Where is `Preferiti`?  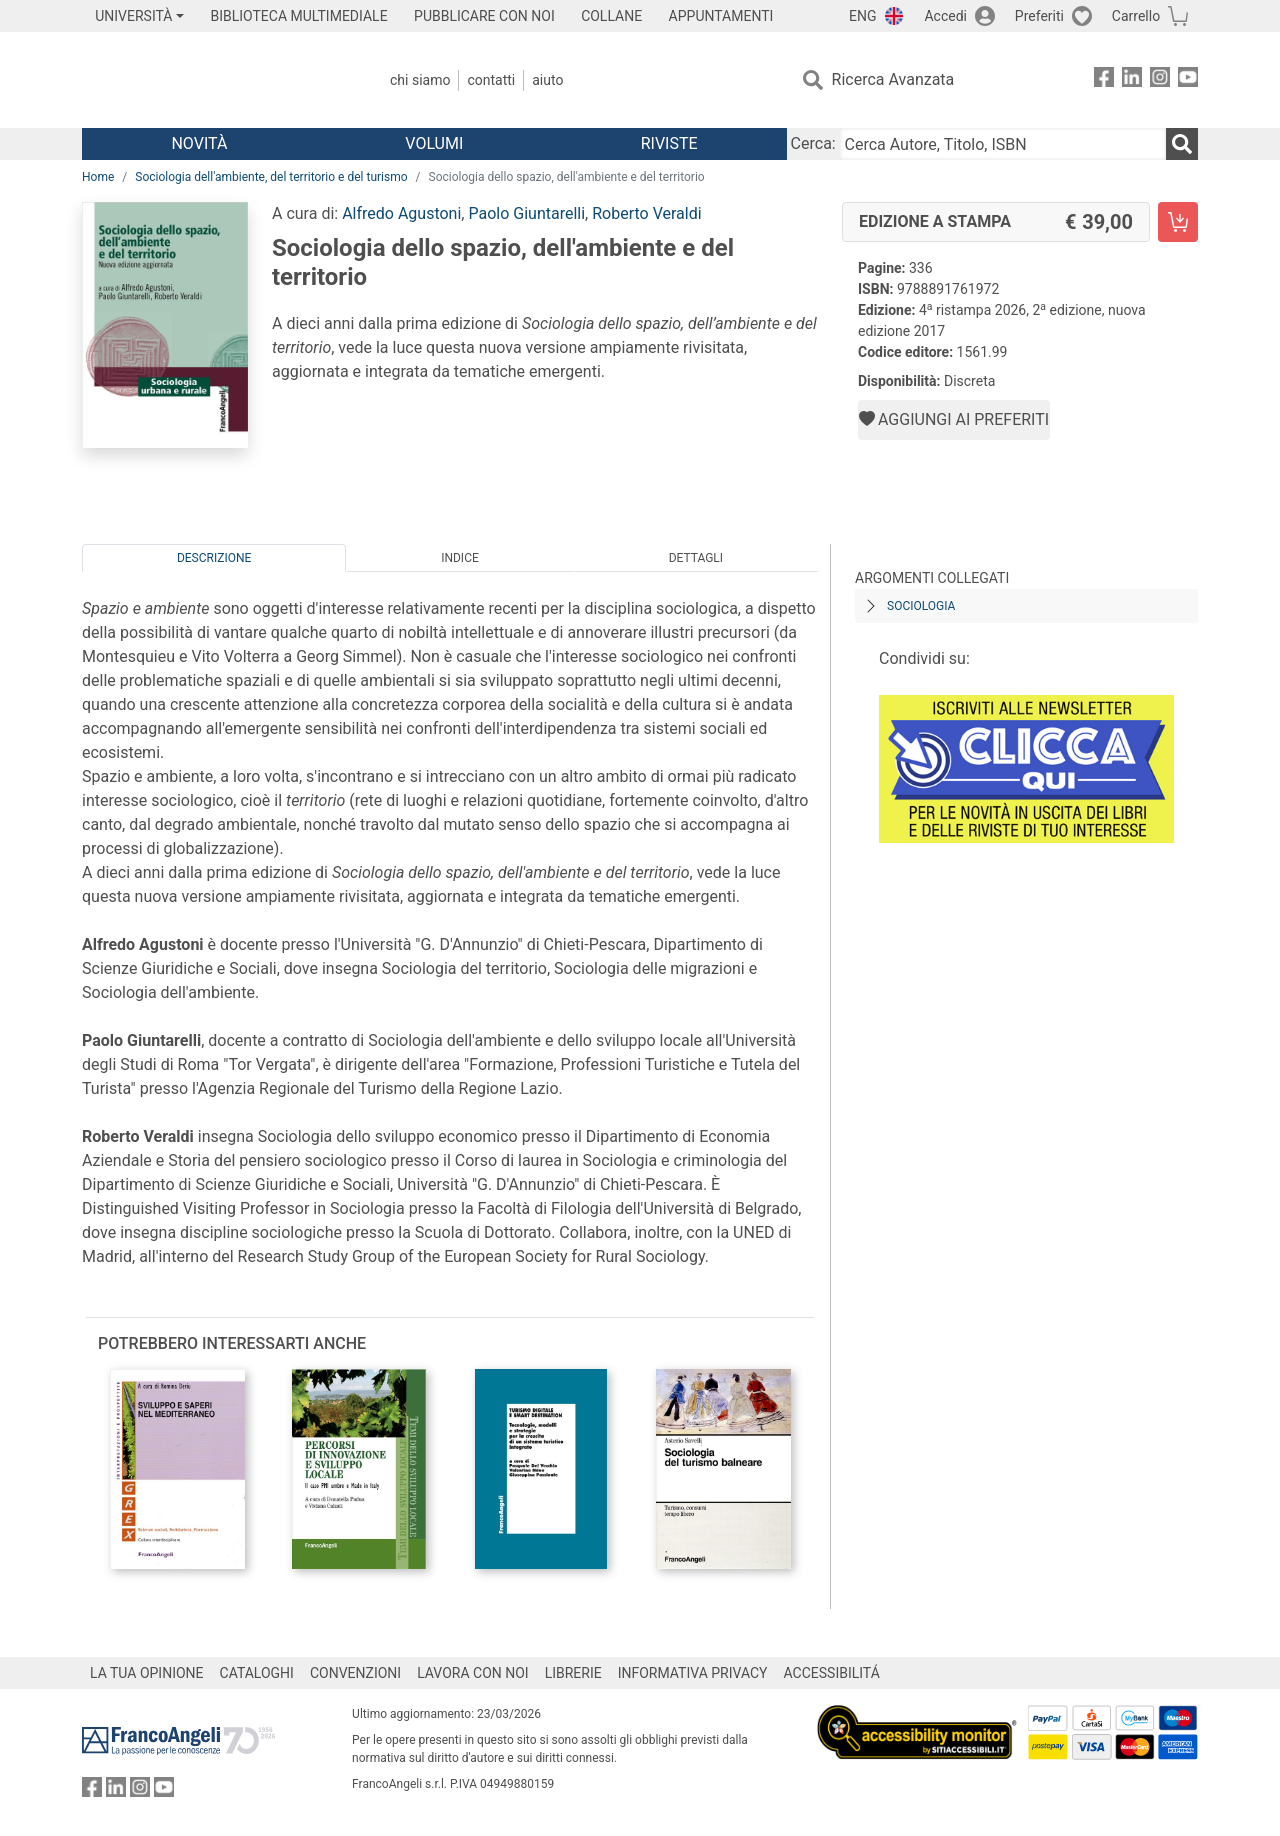
Preferiti is located at coordinates (1039, 16).